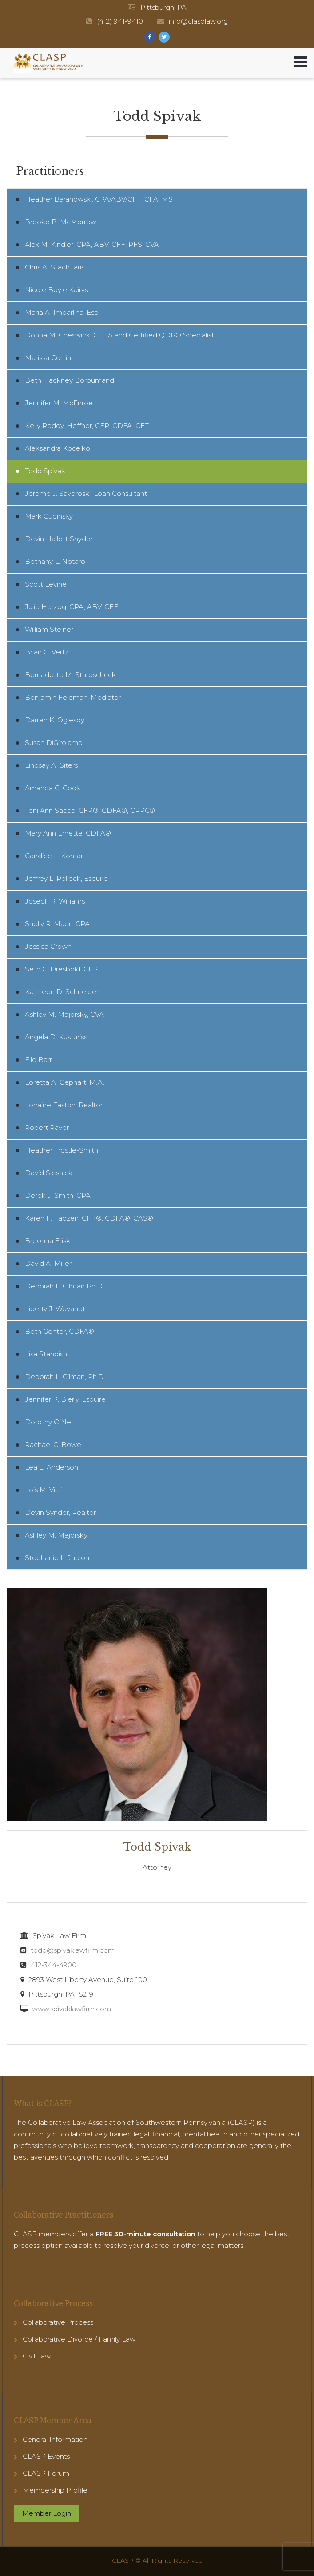  What do you see at coordinates (55, 2490) in the screenshot?
I see `Membership Profile` at bounding box center [55, 2490].